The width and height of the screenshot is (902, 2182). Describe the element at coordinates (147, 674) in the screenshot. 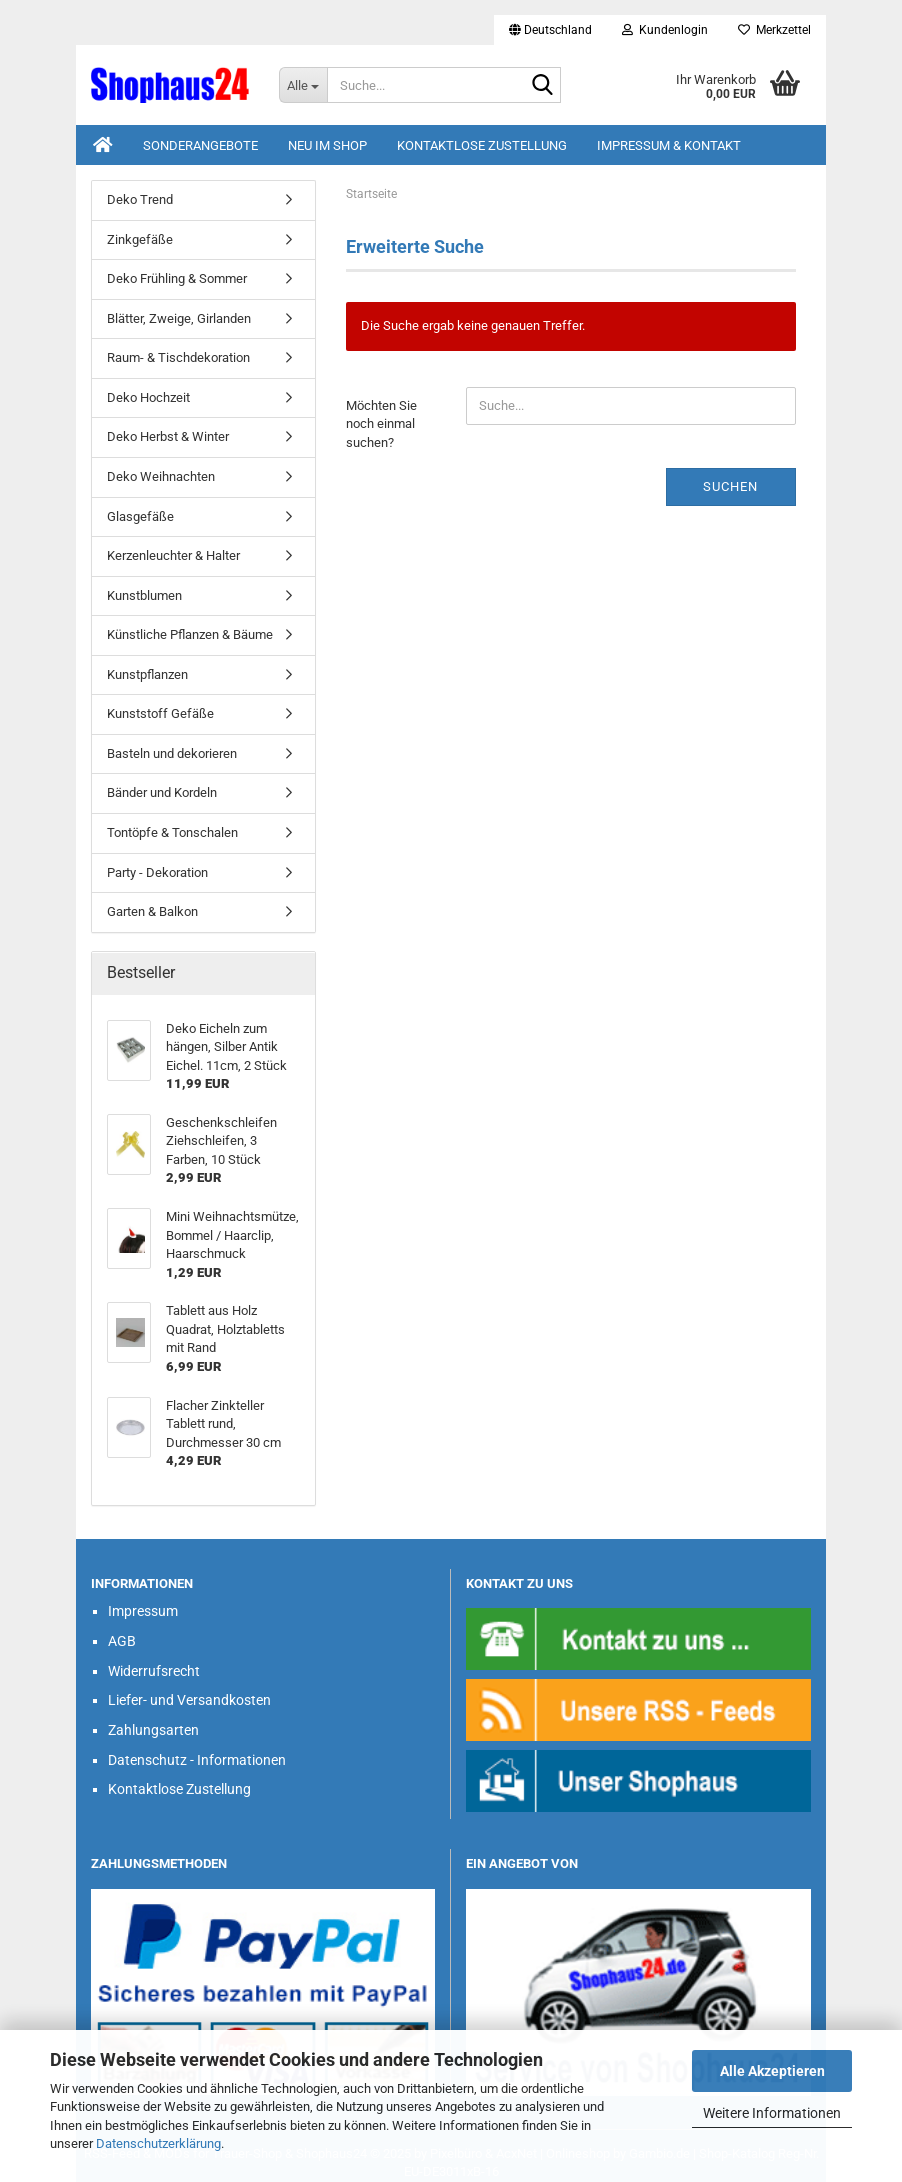

I see `Kunstpflanzen` at that location.